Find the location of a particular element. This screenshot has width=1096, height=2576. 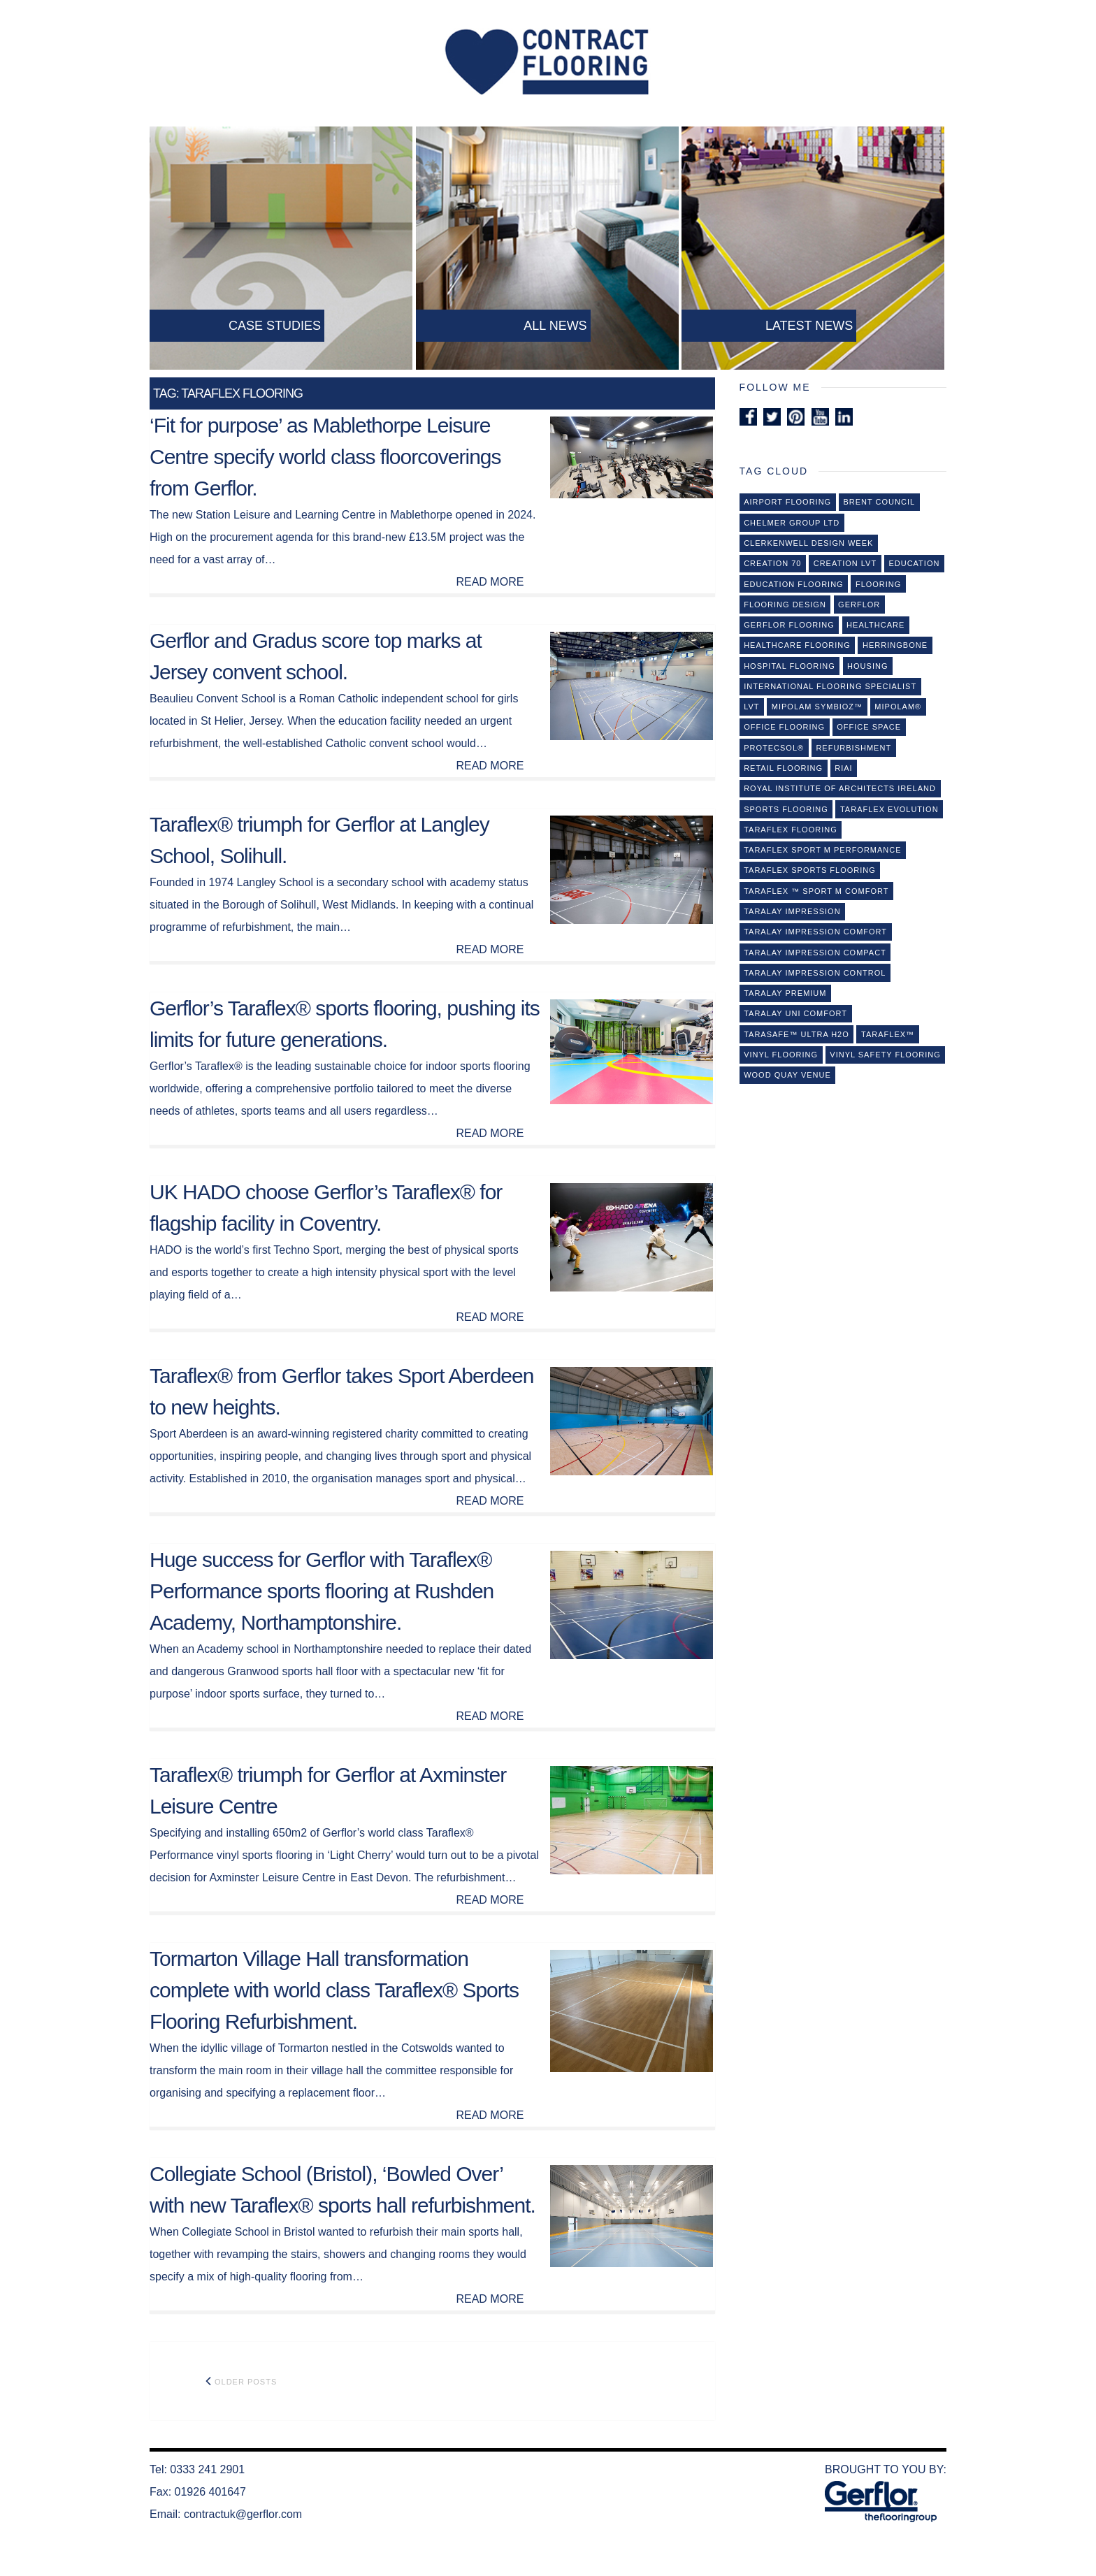

Flooring is located at coordinates (878, 584).